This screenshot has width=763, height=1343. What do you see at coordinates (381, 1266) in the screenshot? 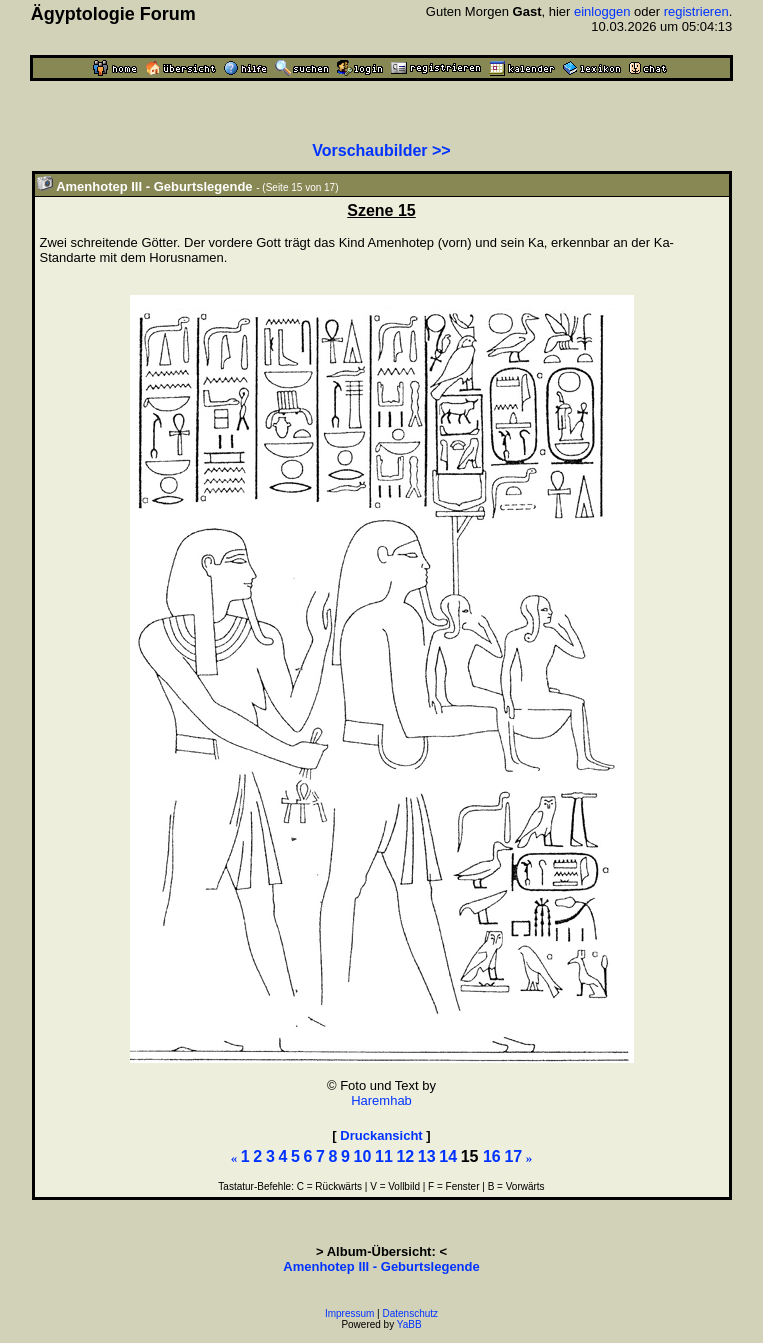
I see `Amenhotep III - Geburtslegende` at bounding box center [381, 1266].